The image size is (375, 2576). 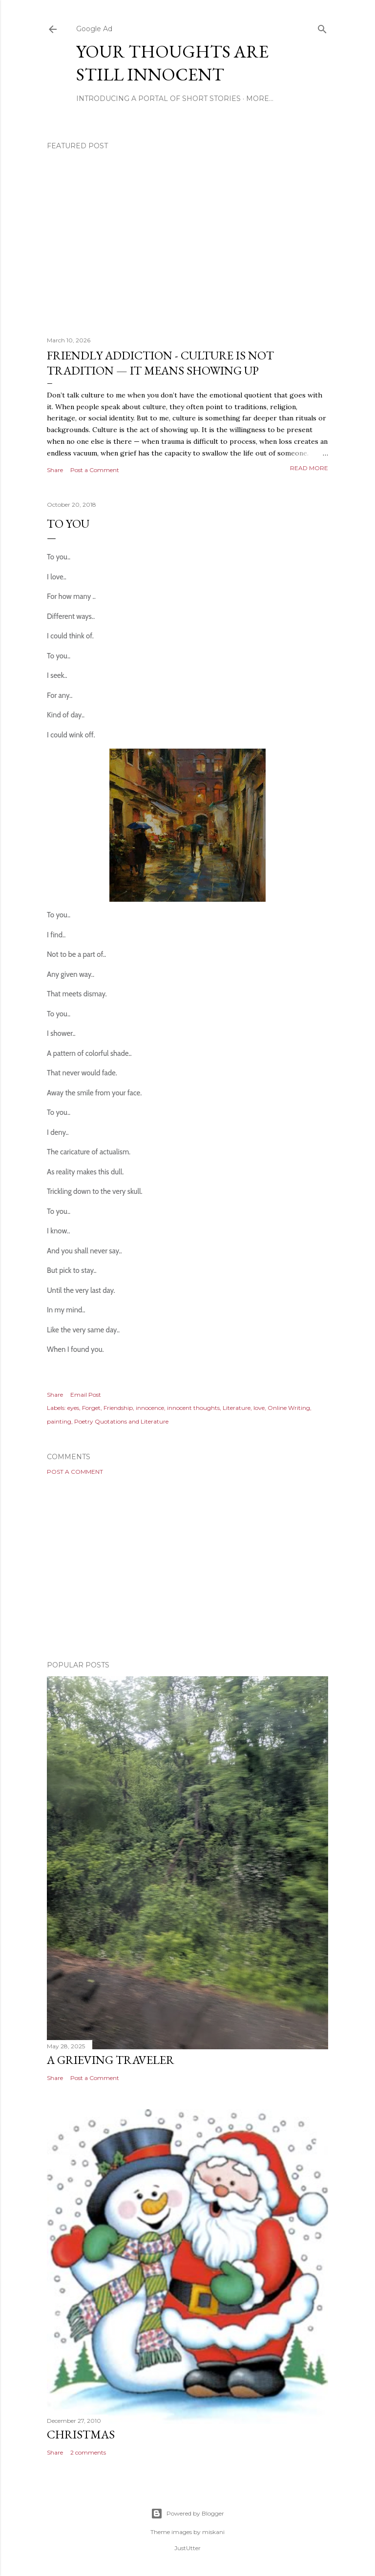 I want to click on 2 comments, so click(x=88, y=2452).